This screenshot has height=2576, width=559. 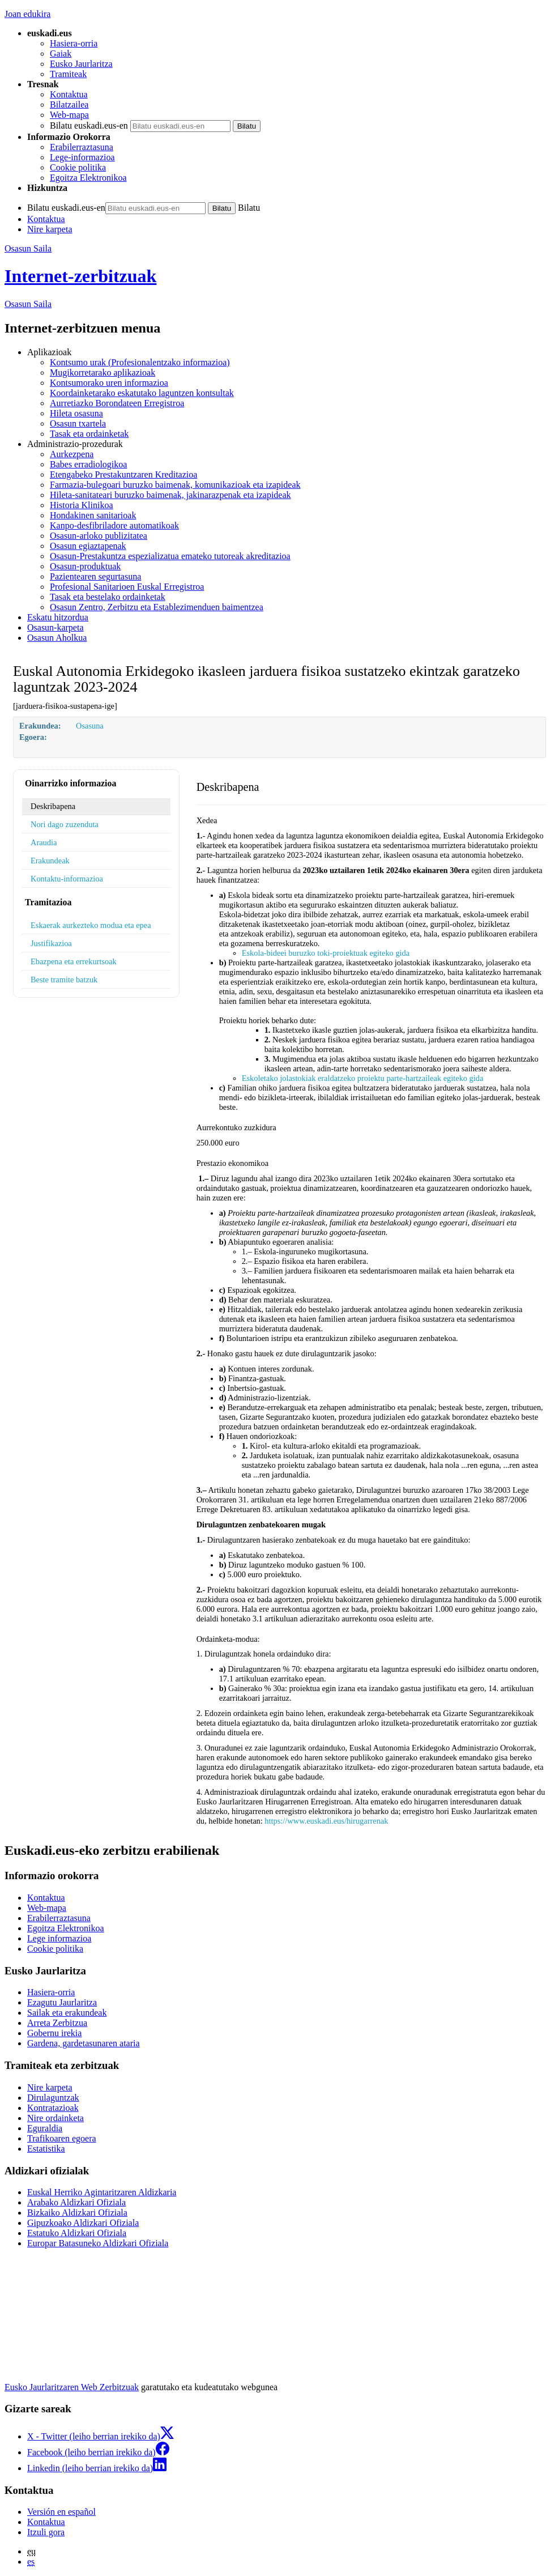 I want to click on Osasun Zentro, Zerbitzu eta Establezimenduen baimentzea, so click(x=156, y=607).